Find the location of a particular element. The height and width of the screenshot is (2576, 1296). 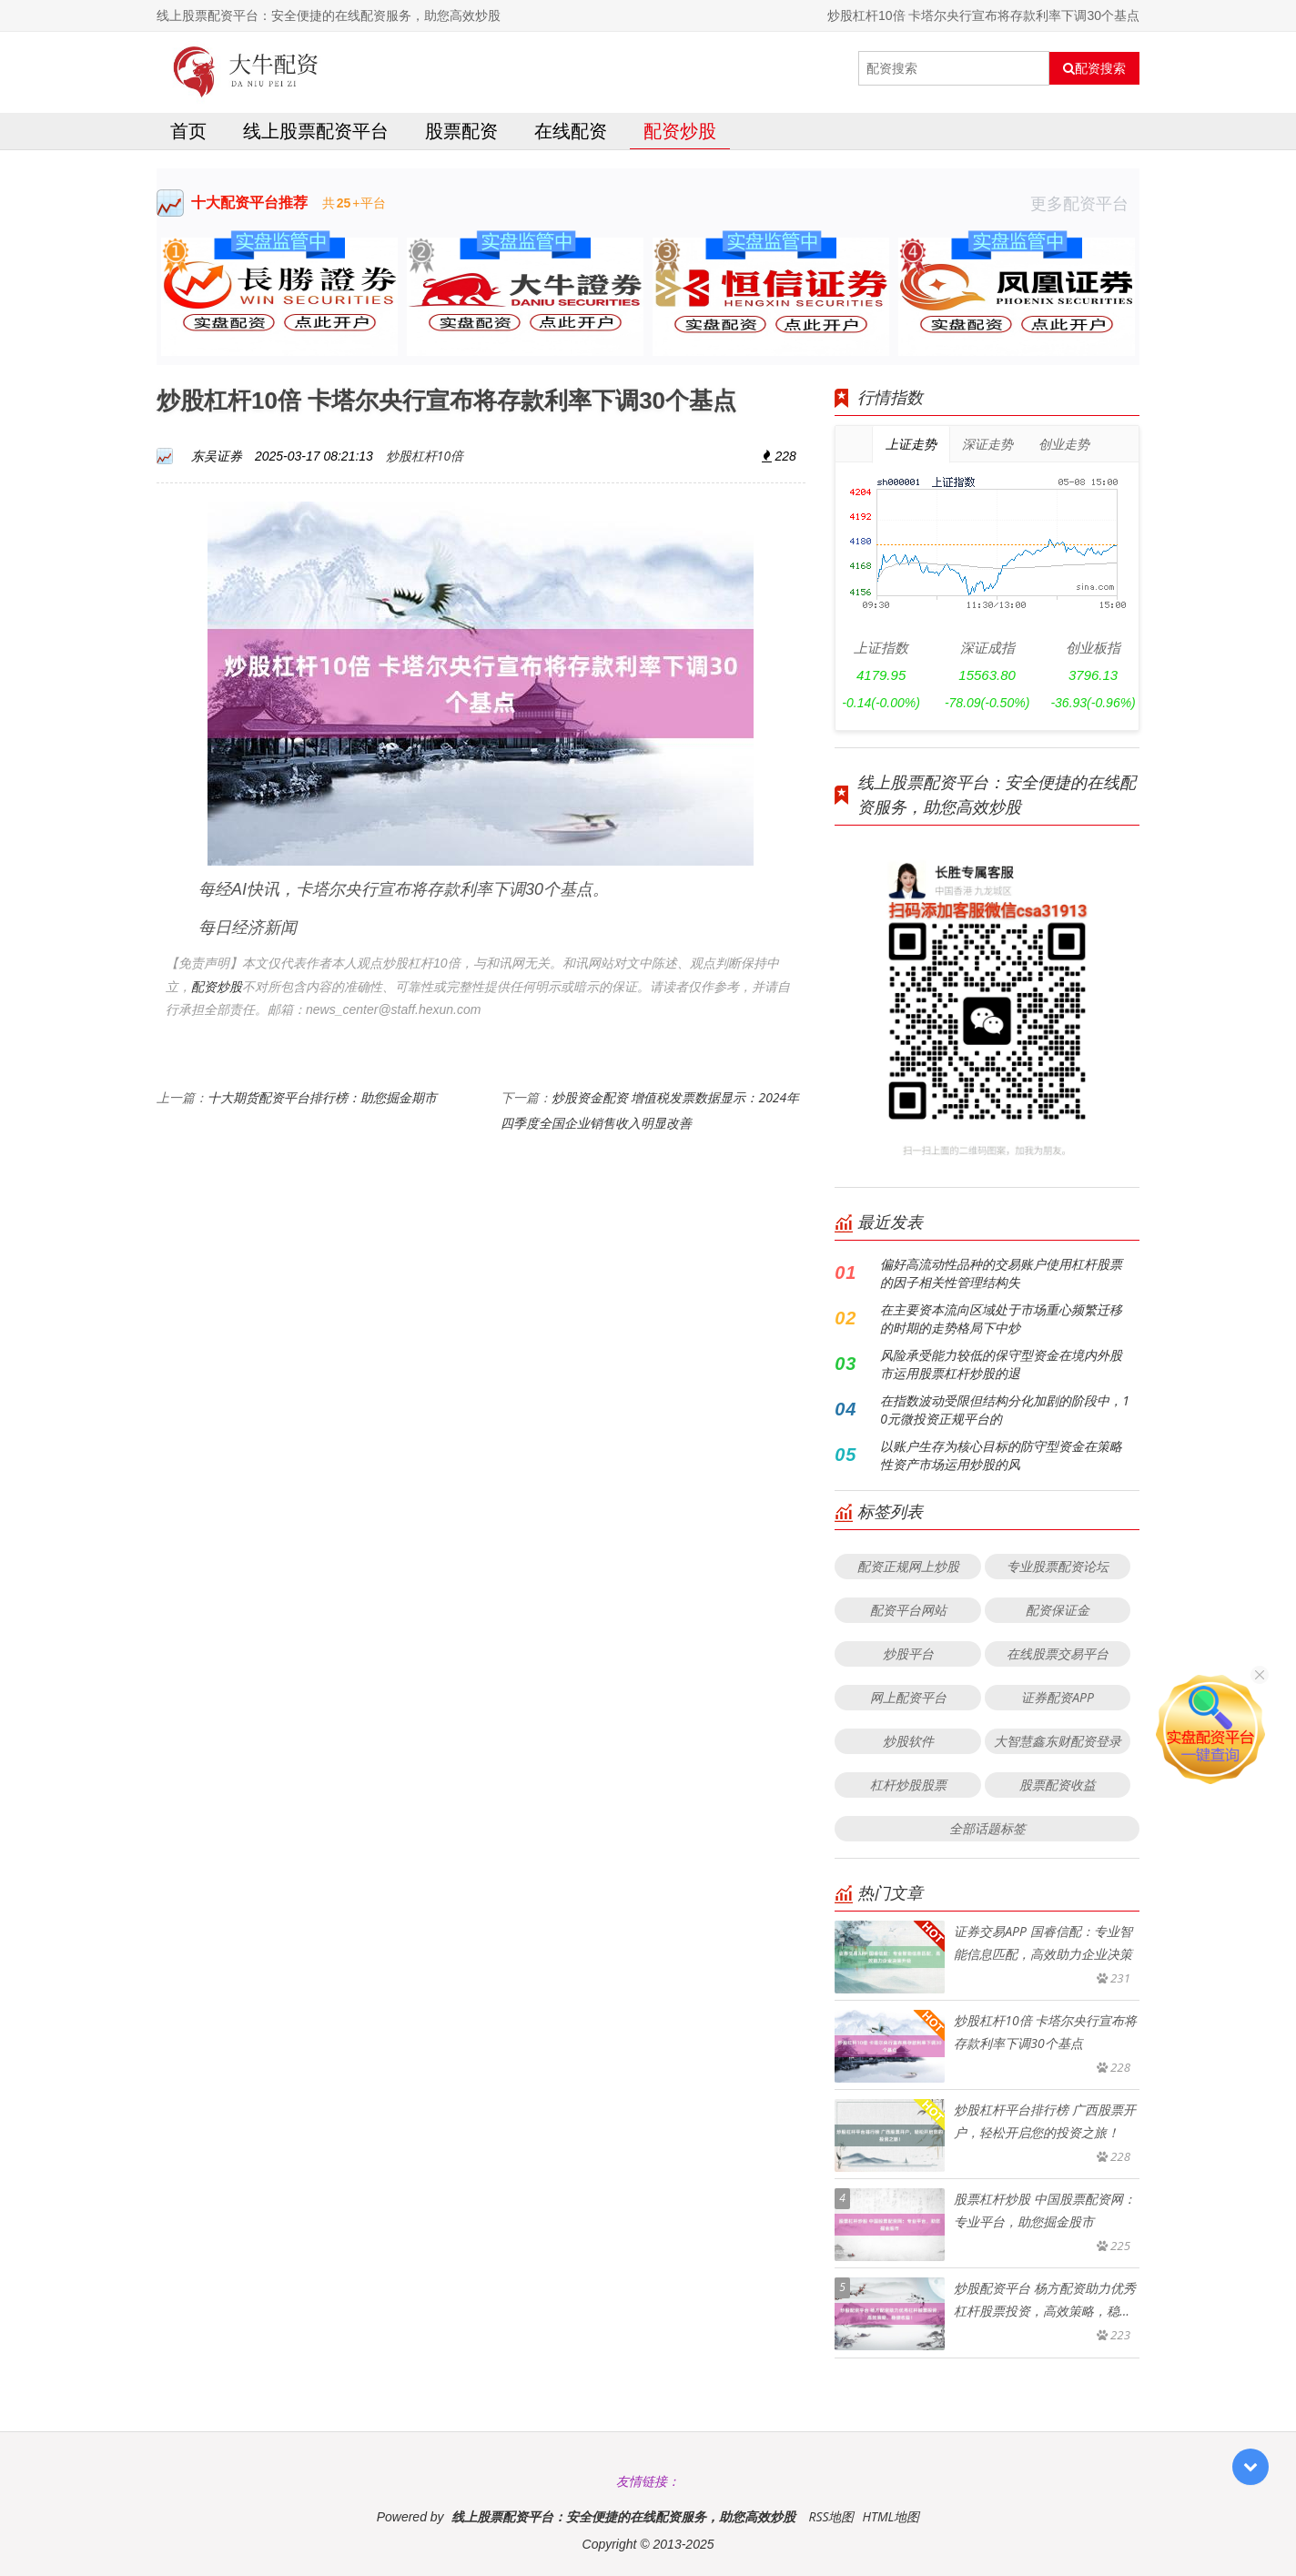

炒股平台 is located at coordinates (908, 1653).